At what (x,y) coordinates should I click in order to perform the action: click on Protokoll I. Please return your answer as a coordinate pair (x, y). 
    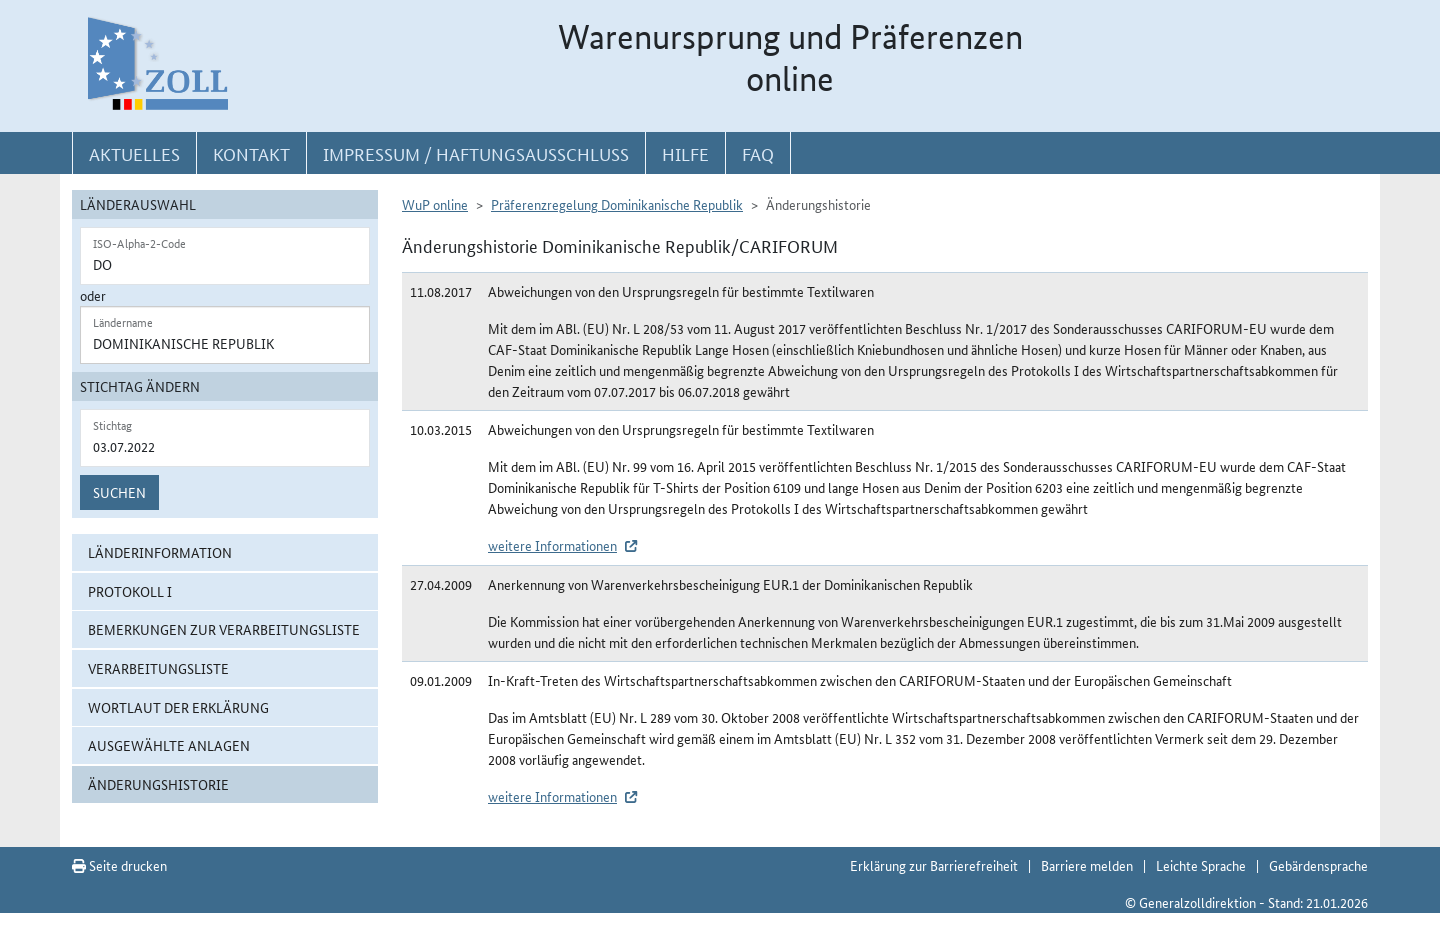
    Looking at the image, I should click on (130, 591).